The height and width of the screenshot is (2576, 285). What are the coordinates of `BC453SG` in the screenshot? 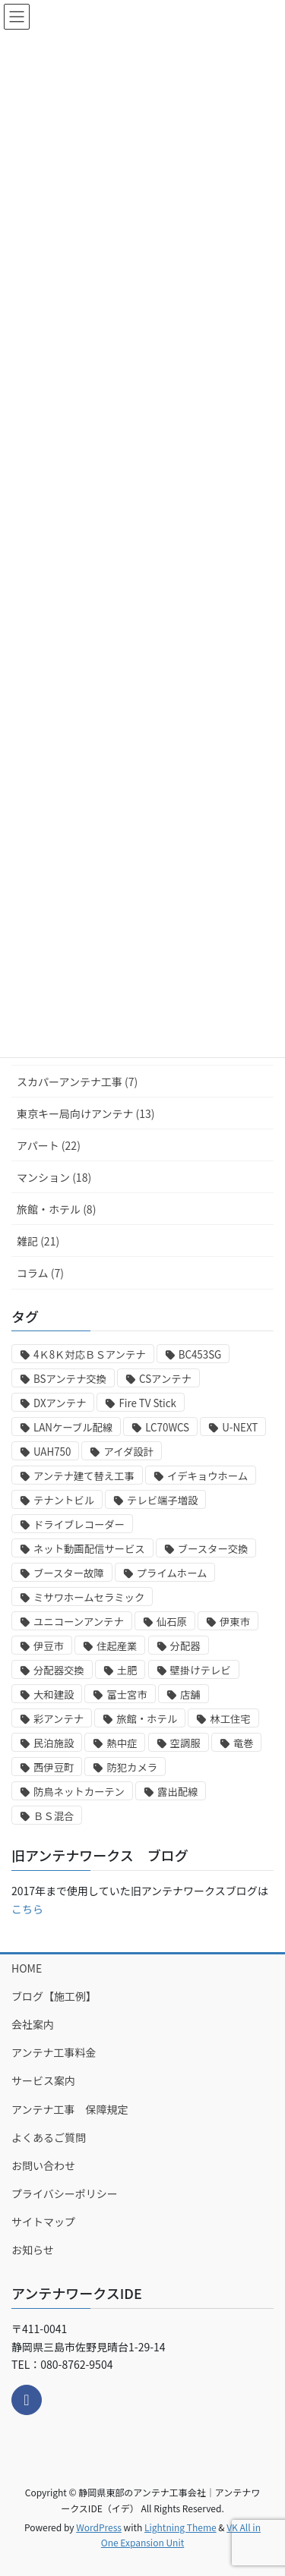 It's located at (200, 1354).